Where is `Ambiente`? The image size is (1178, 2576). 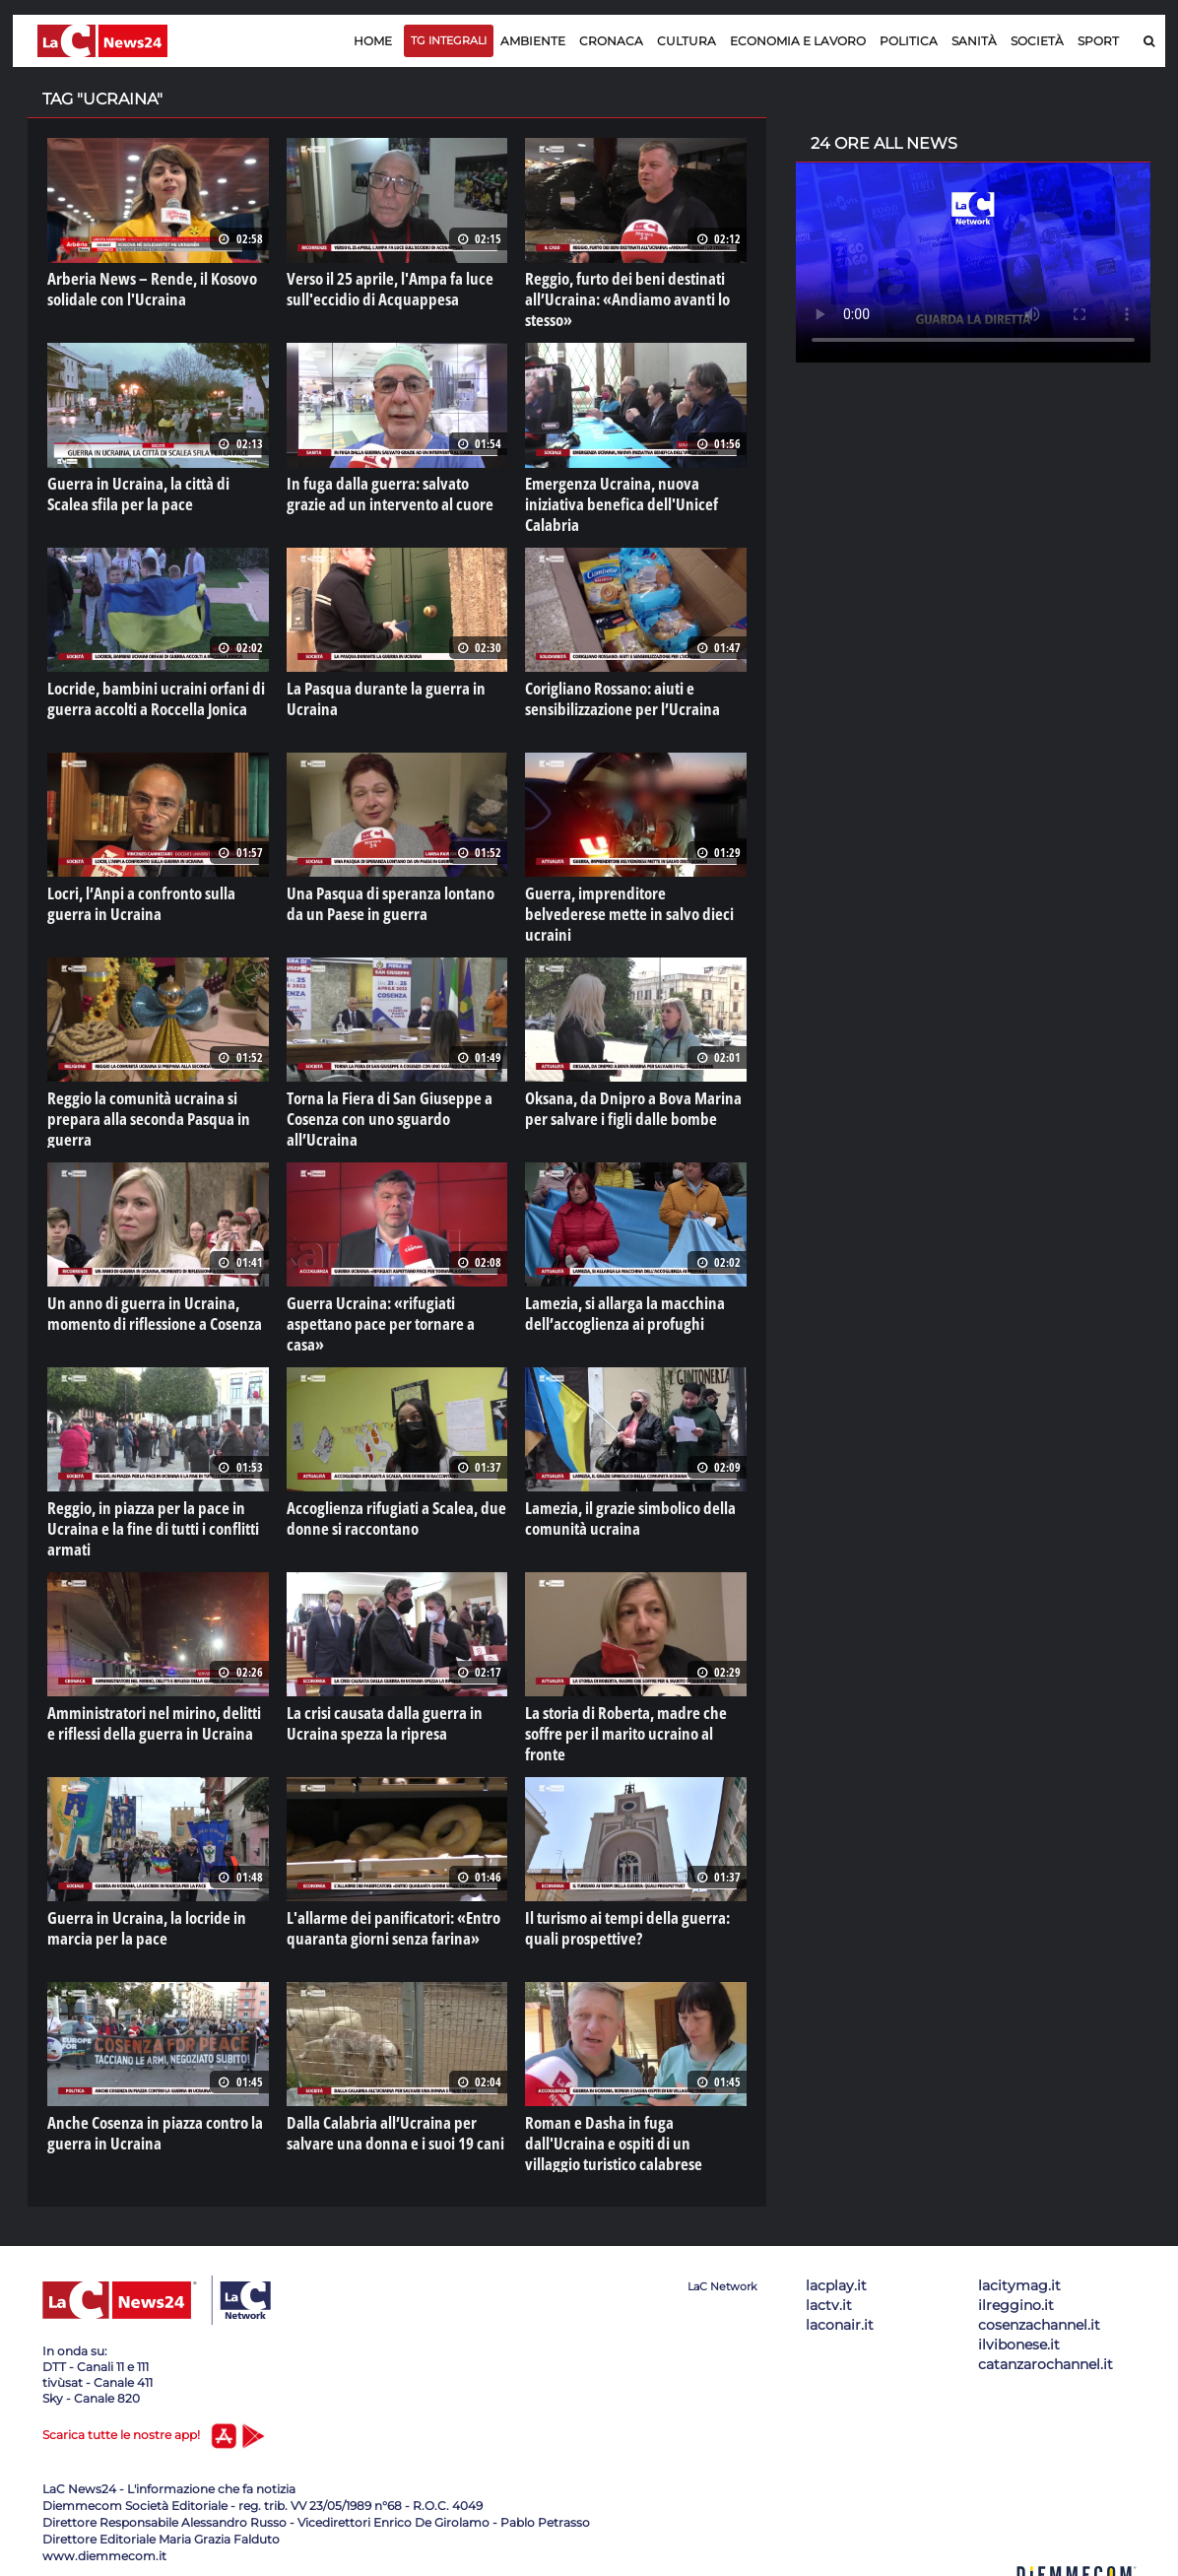 Ambiente is located at coordinates (532, 40).